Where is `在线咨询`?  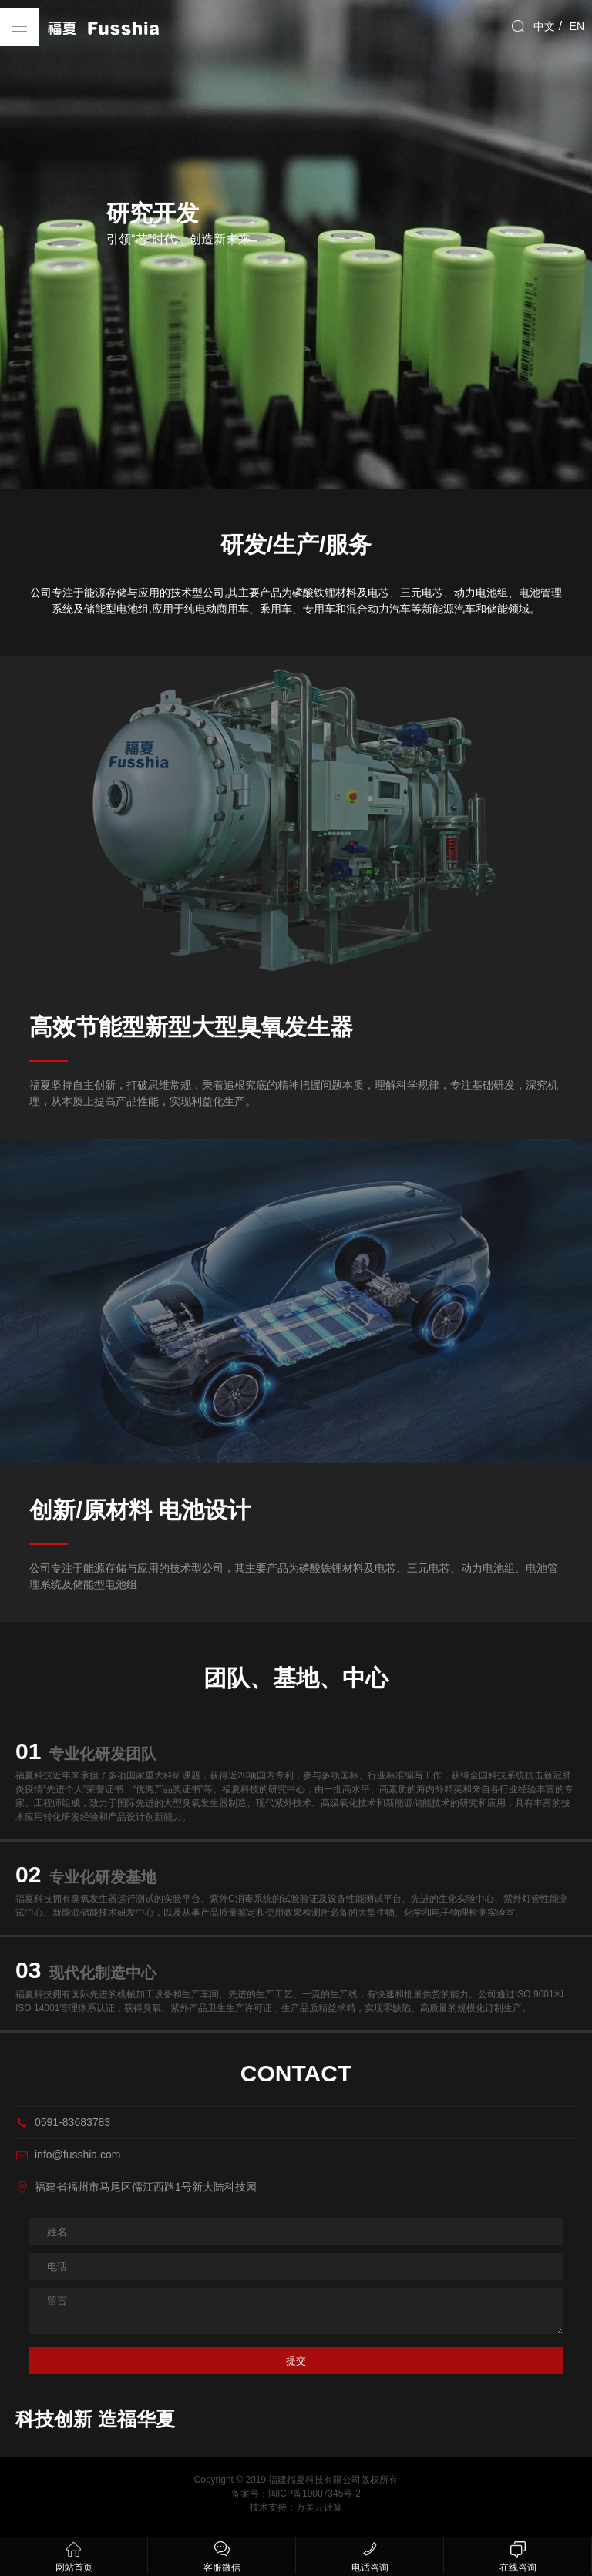 在线咨询 is located at coordinates (517, 2555).